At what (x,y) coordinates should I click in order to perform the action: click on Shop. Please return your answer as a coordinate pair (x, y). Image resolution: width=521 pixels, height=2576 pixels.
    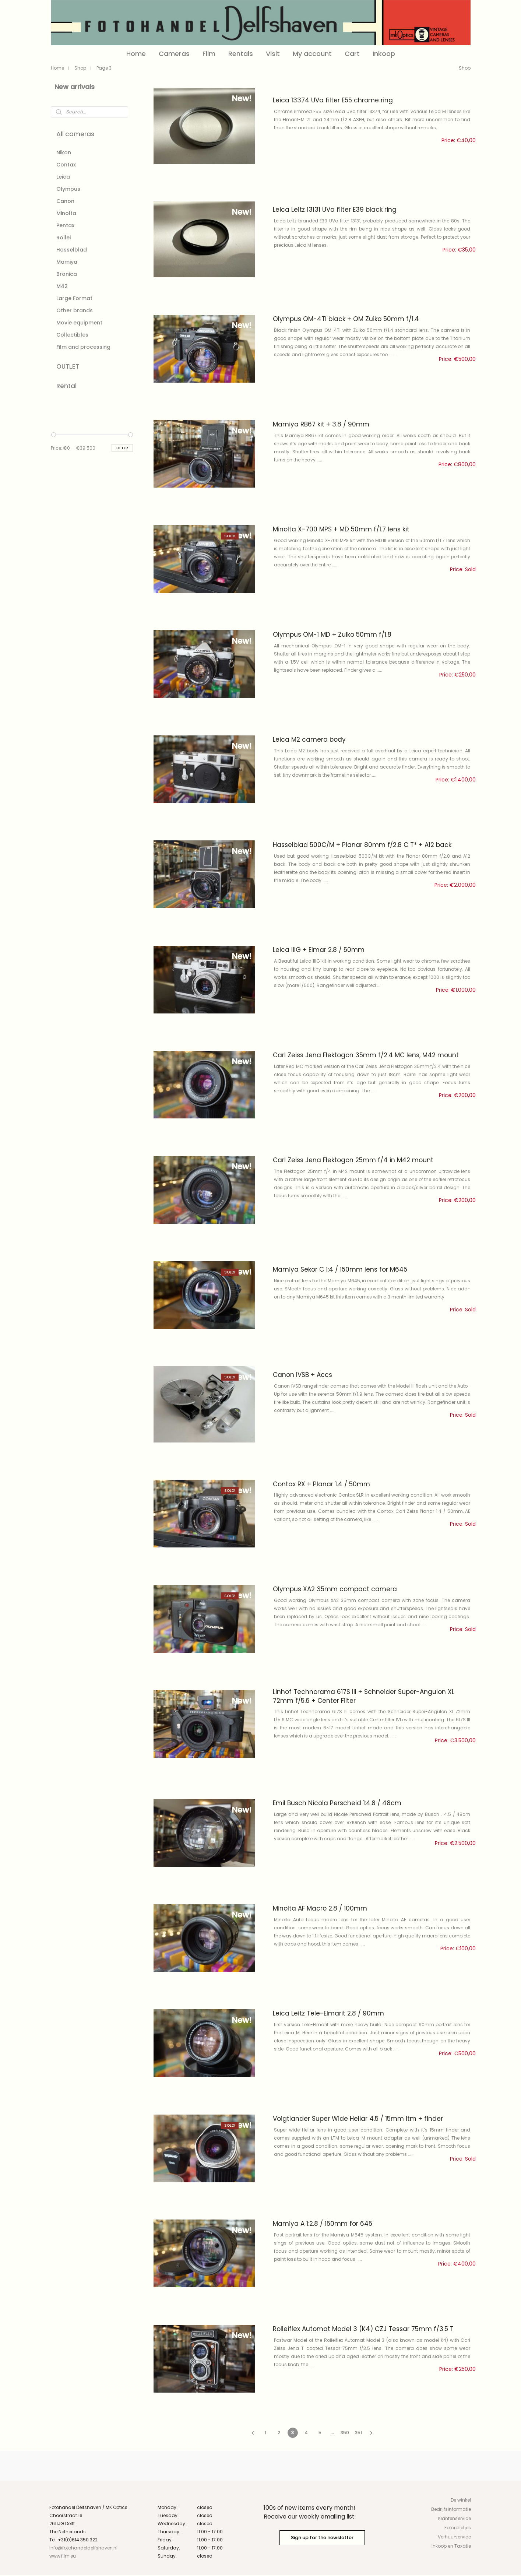
    Looking at the image, I should click on (80, 68).